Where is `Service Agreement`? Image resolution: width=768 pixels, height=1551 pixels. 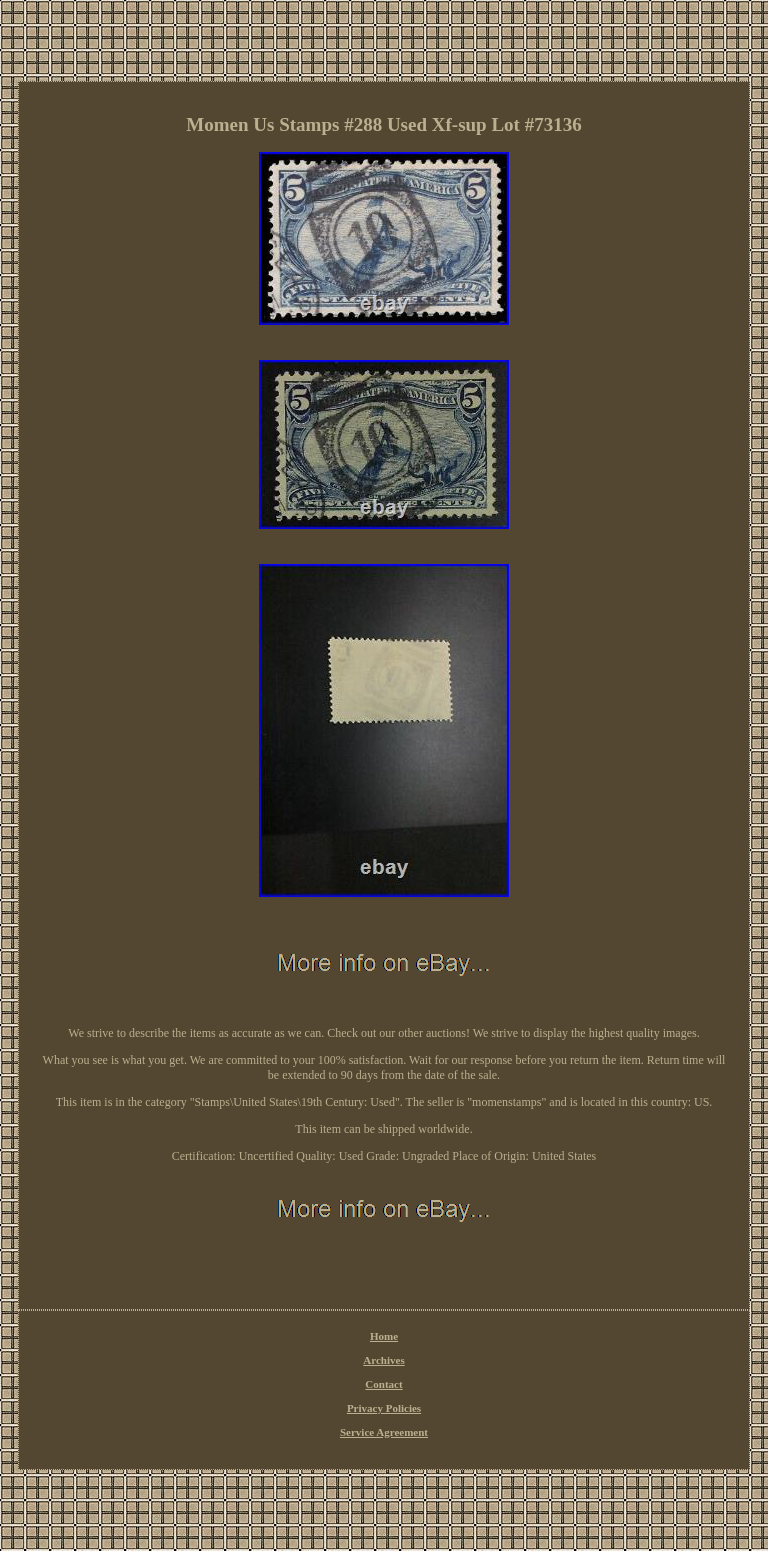
Service Agreement is located at coordinates (384, 1432).